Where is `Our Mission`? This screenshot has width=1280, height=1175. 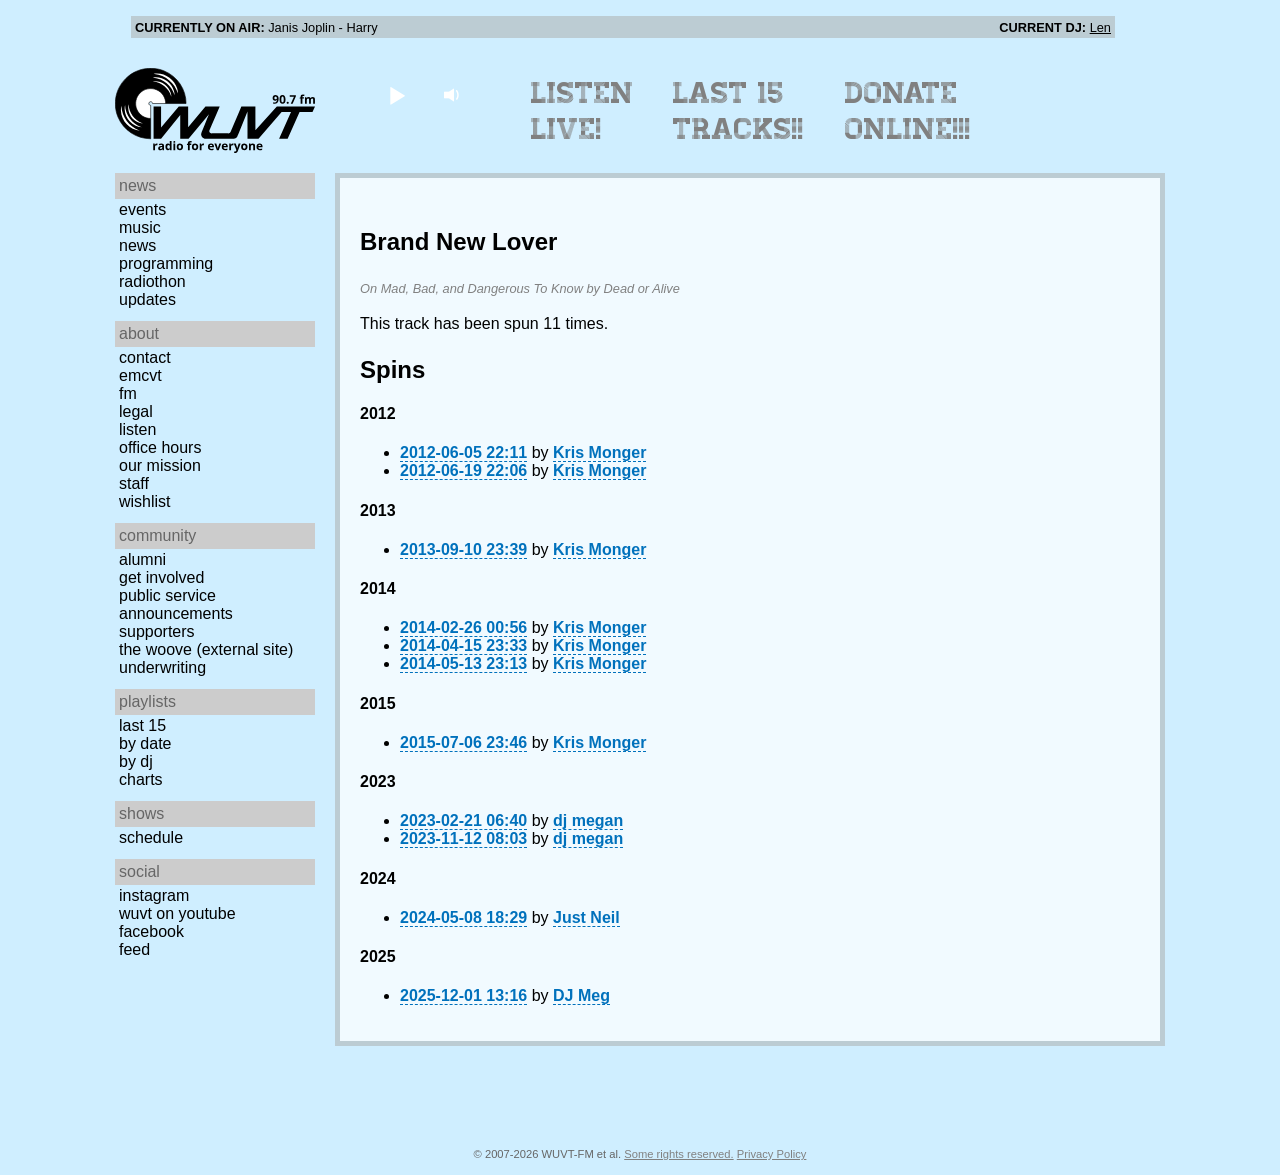 Our Mission is located at coordinates (160, 465).